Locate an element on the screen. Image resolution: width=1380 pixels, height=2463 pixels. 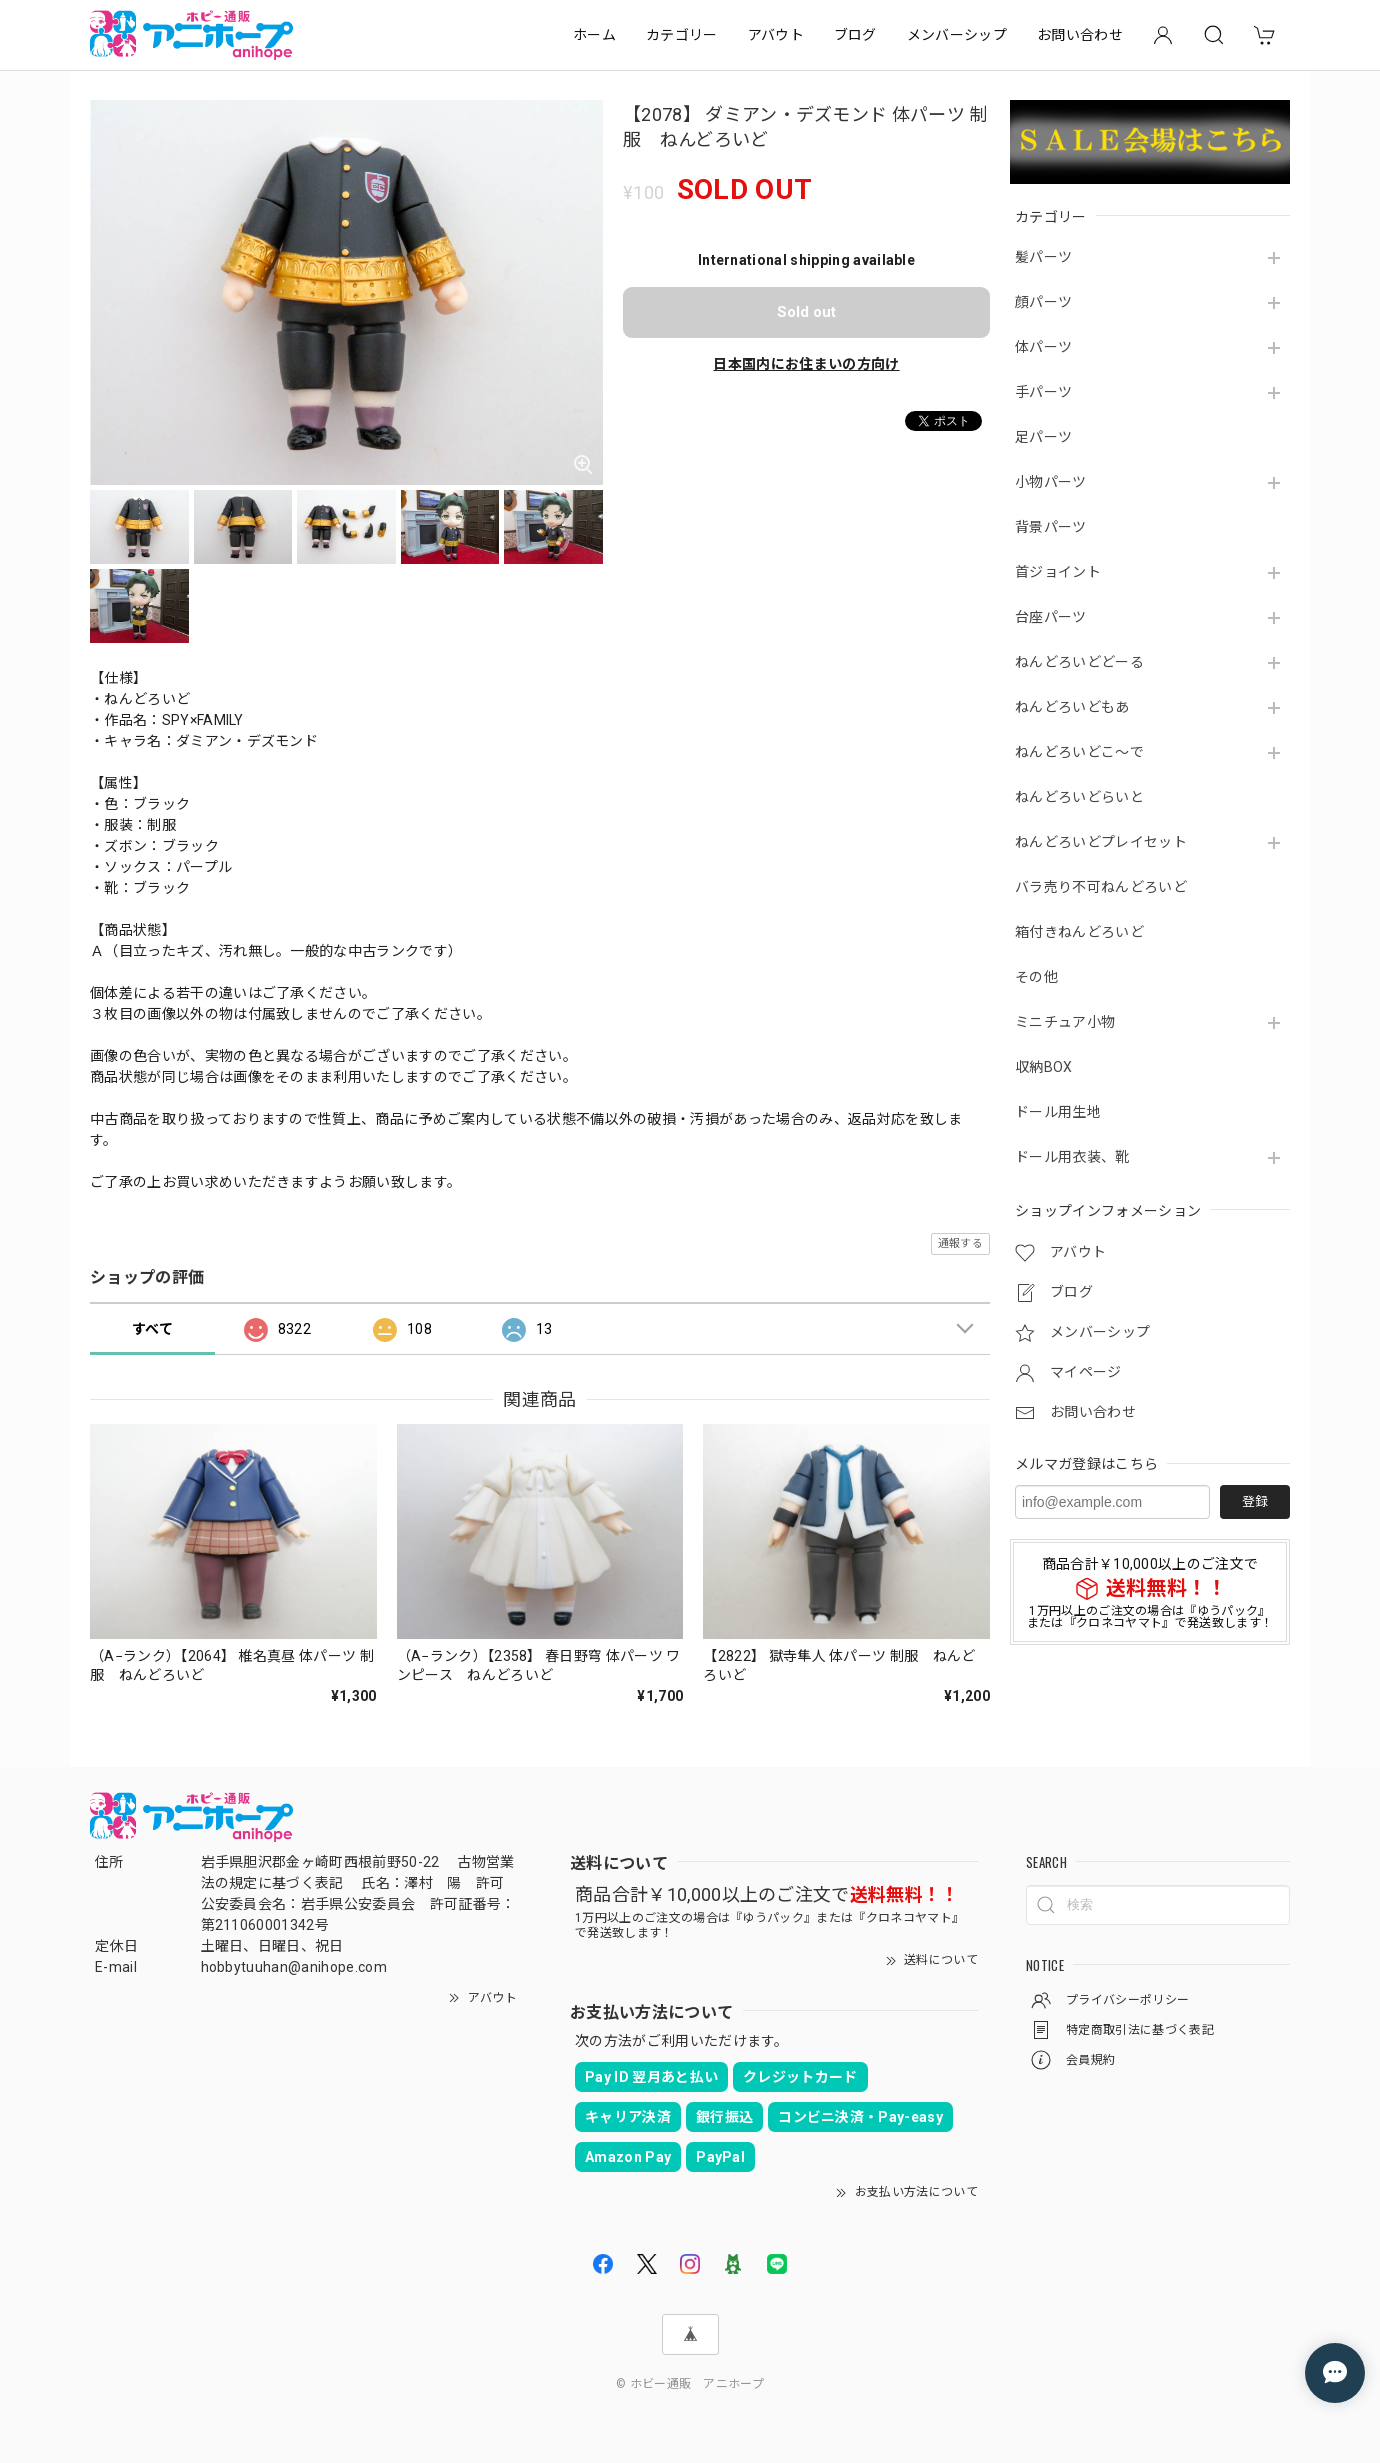
箱付きねんどろいど is located at coordinates (1079, 932).